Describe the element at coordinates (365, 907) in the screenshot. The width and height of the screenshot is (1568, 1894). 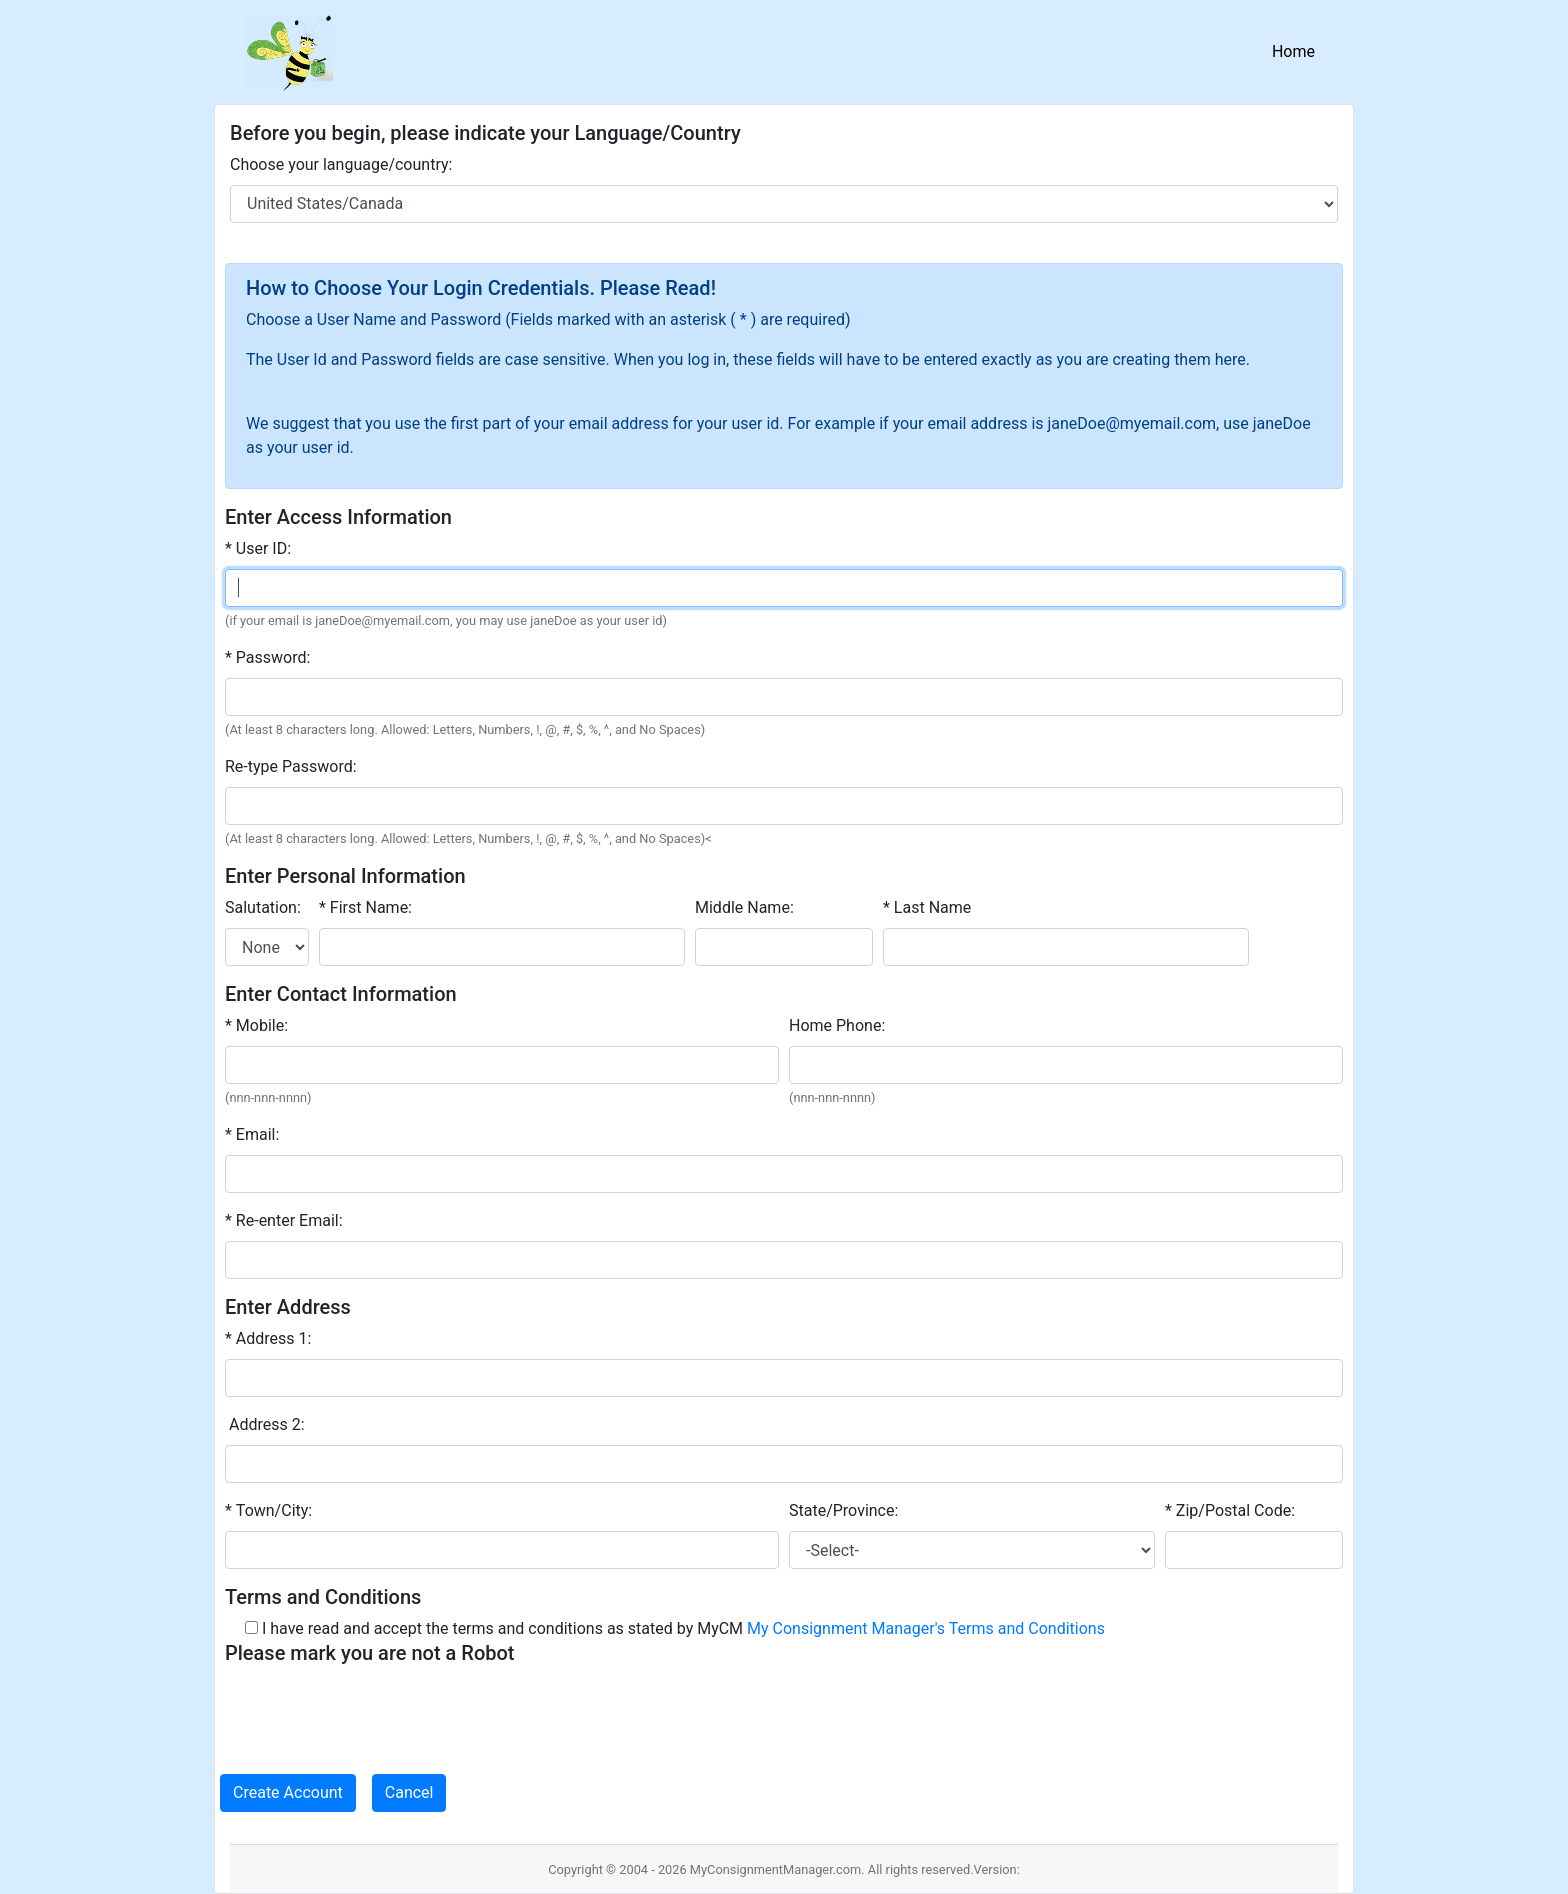
I see `* First Name:` at that location.